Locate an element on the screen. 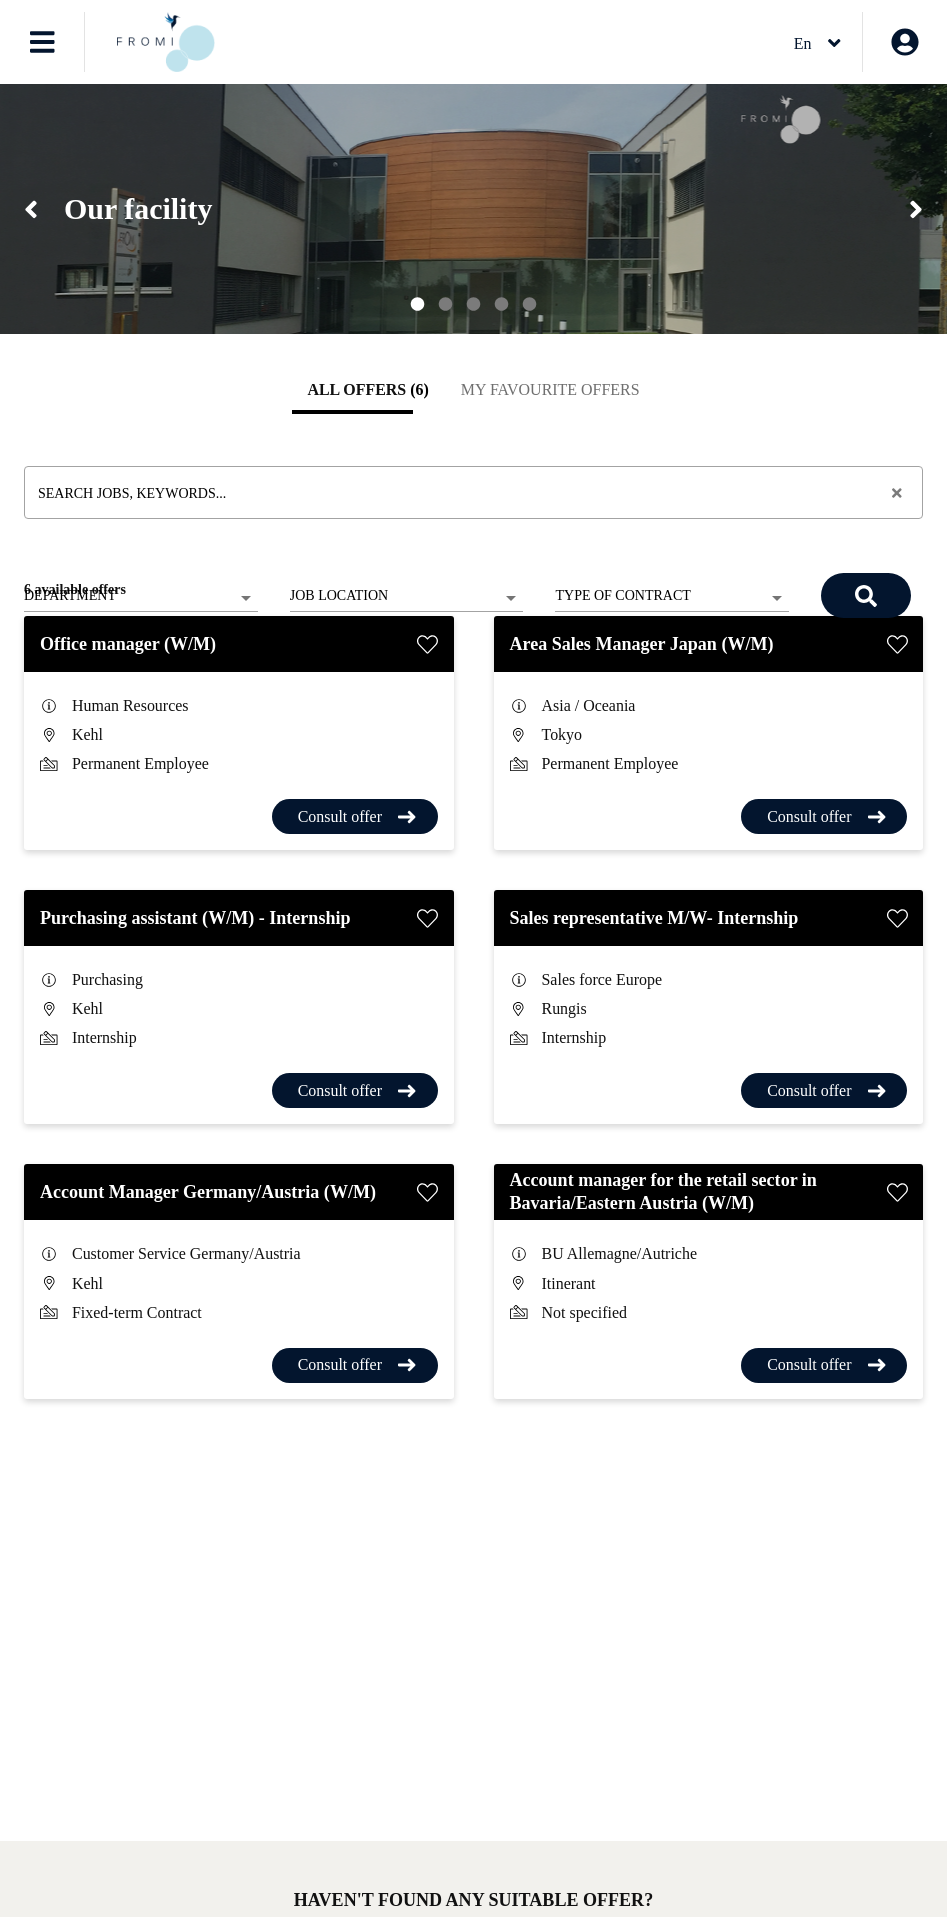 The height and width of the screenshot is (1917, 947). Job offer alert is located at coordinates (142, 1901).